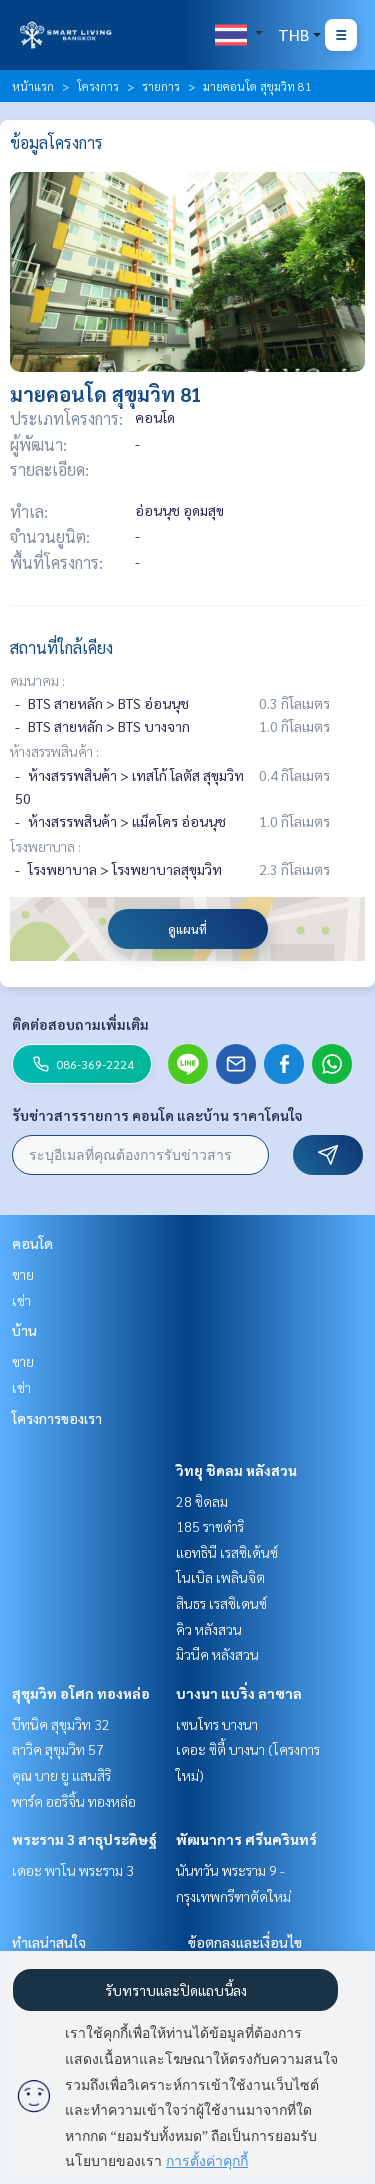  Describe the element at coordinates (157, 1115) in the screenshot. I see `รับข่าวสารรายการ คอนโด และบ้าน ราคาโดนใจ` at that location.